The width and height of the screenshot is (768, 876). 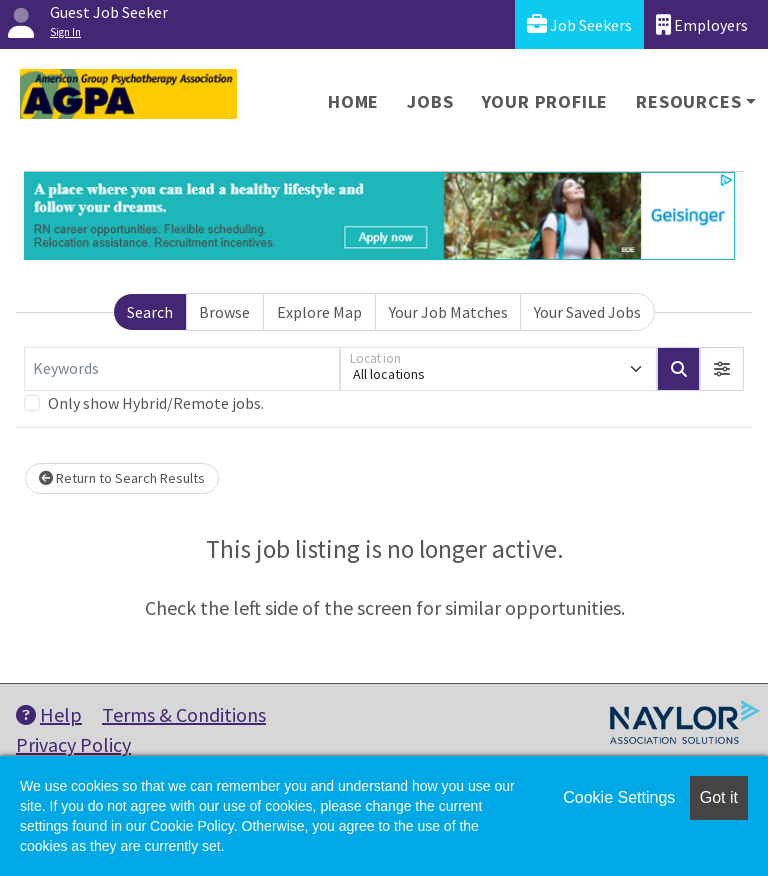 What do you see at coordinates (150, 312) in the screenshot?
I see `Search` at bounding box center [150, 312].